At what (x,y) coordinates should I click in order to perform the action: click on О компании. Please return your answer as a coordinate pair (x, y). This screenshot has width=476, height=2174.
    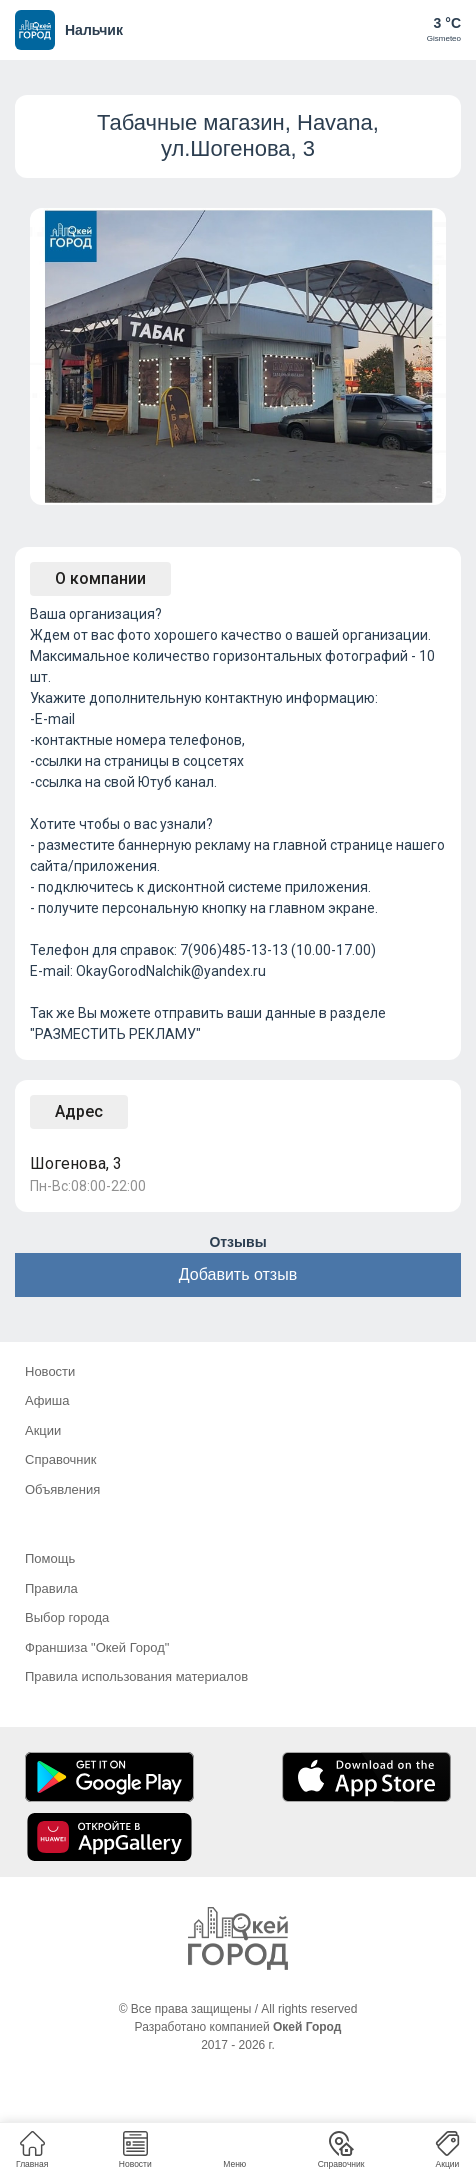
    Looking at the image, I should click on (100, 578).